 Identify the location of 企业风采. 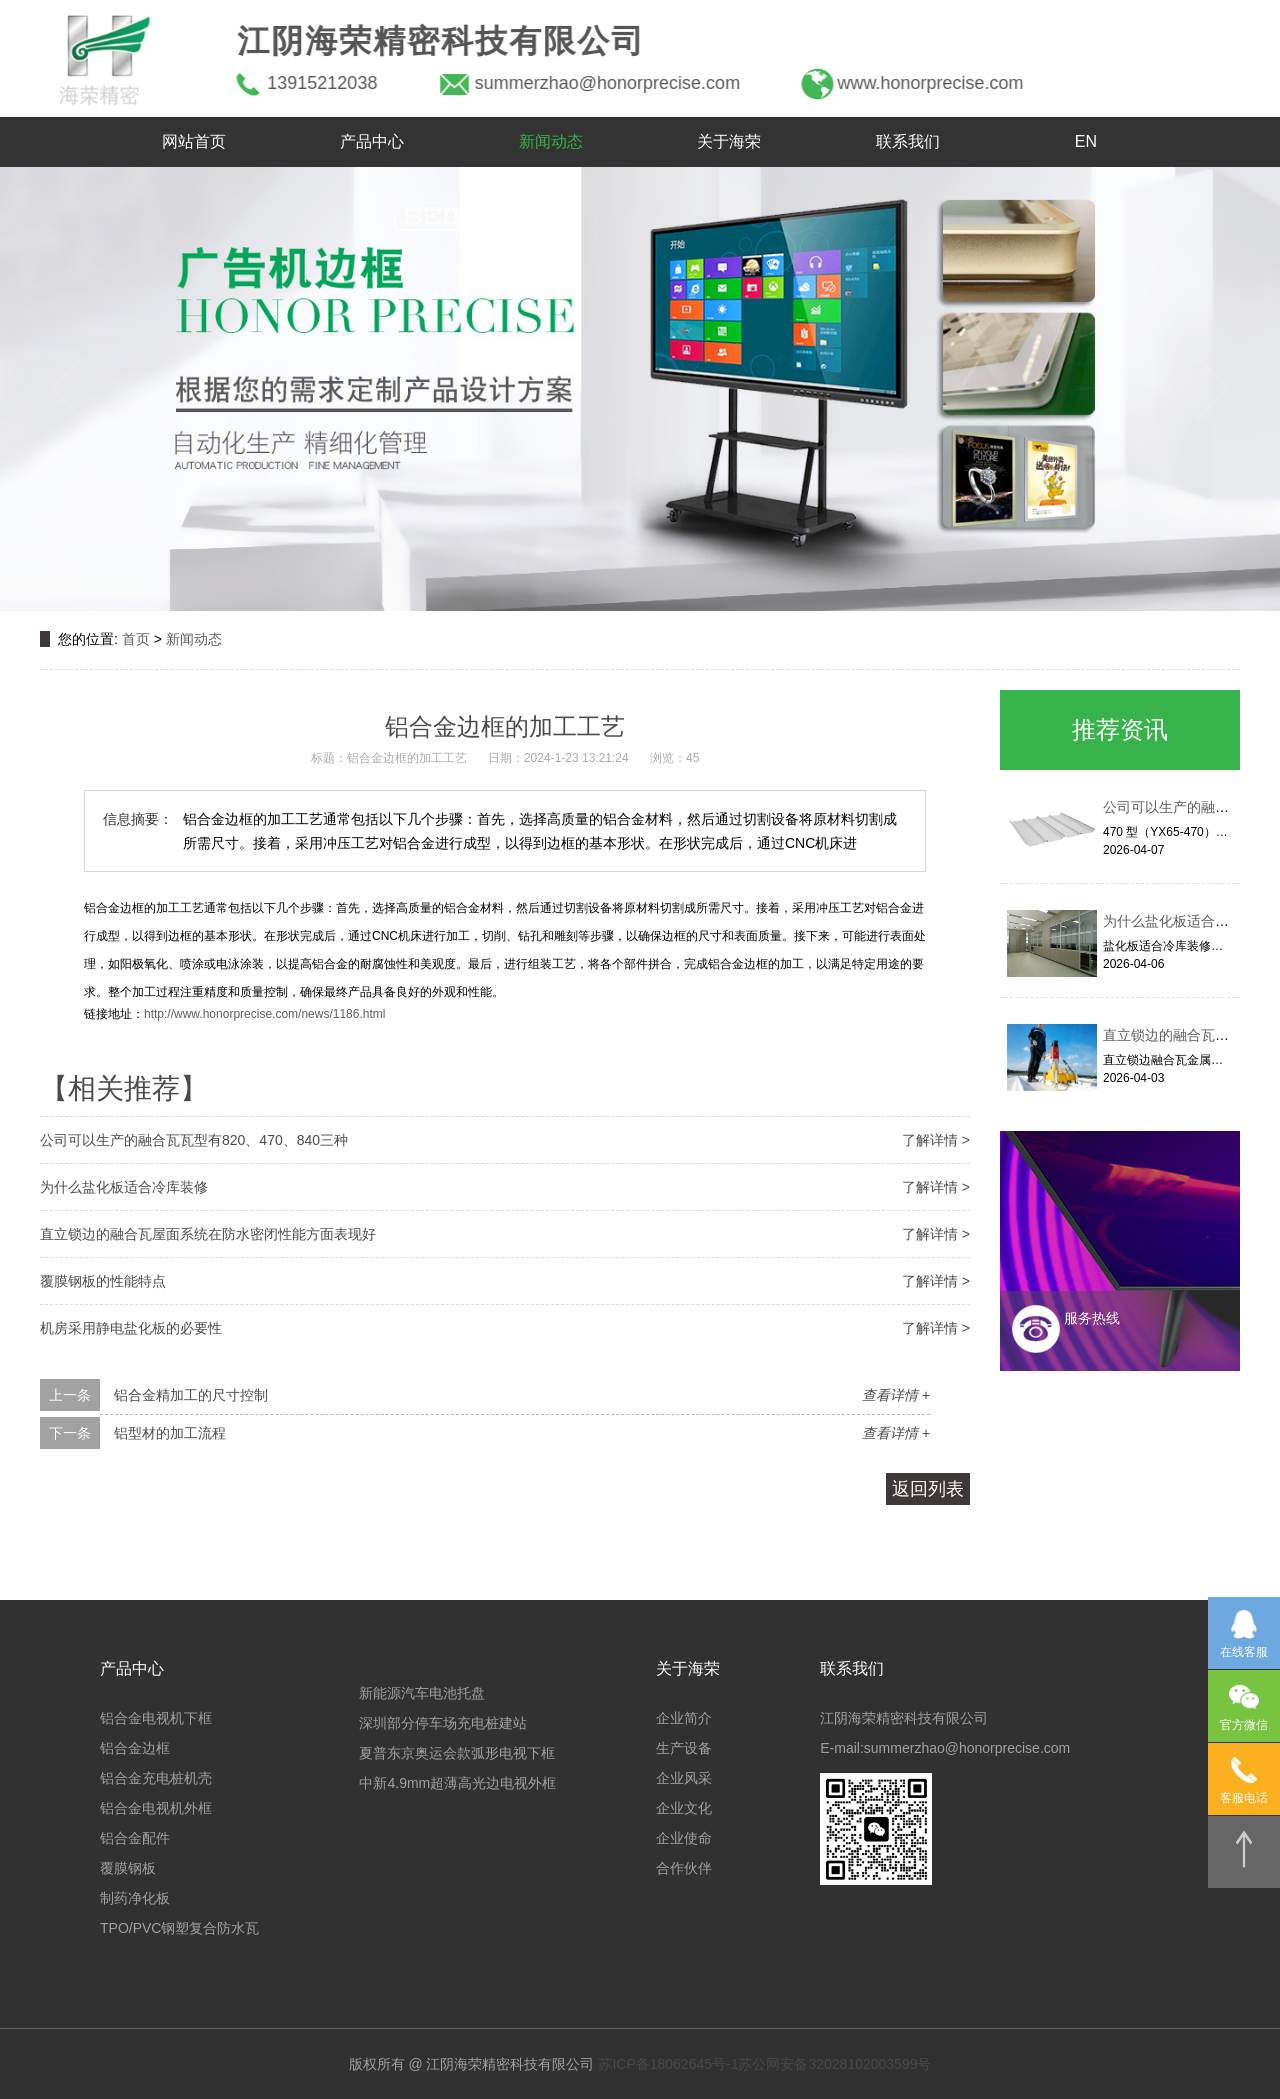
(684, 1778).